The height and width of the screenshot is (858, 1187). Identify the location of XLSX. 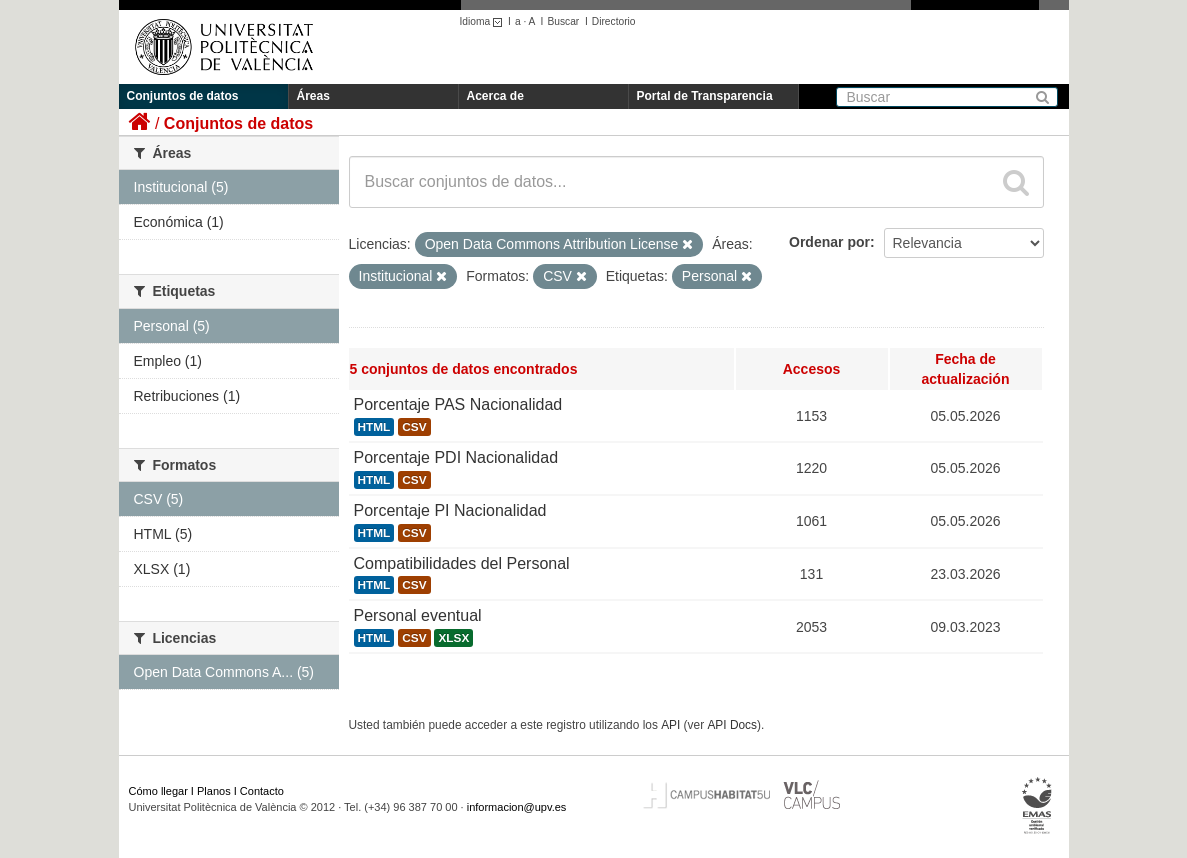
(453, 638).